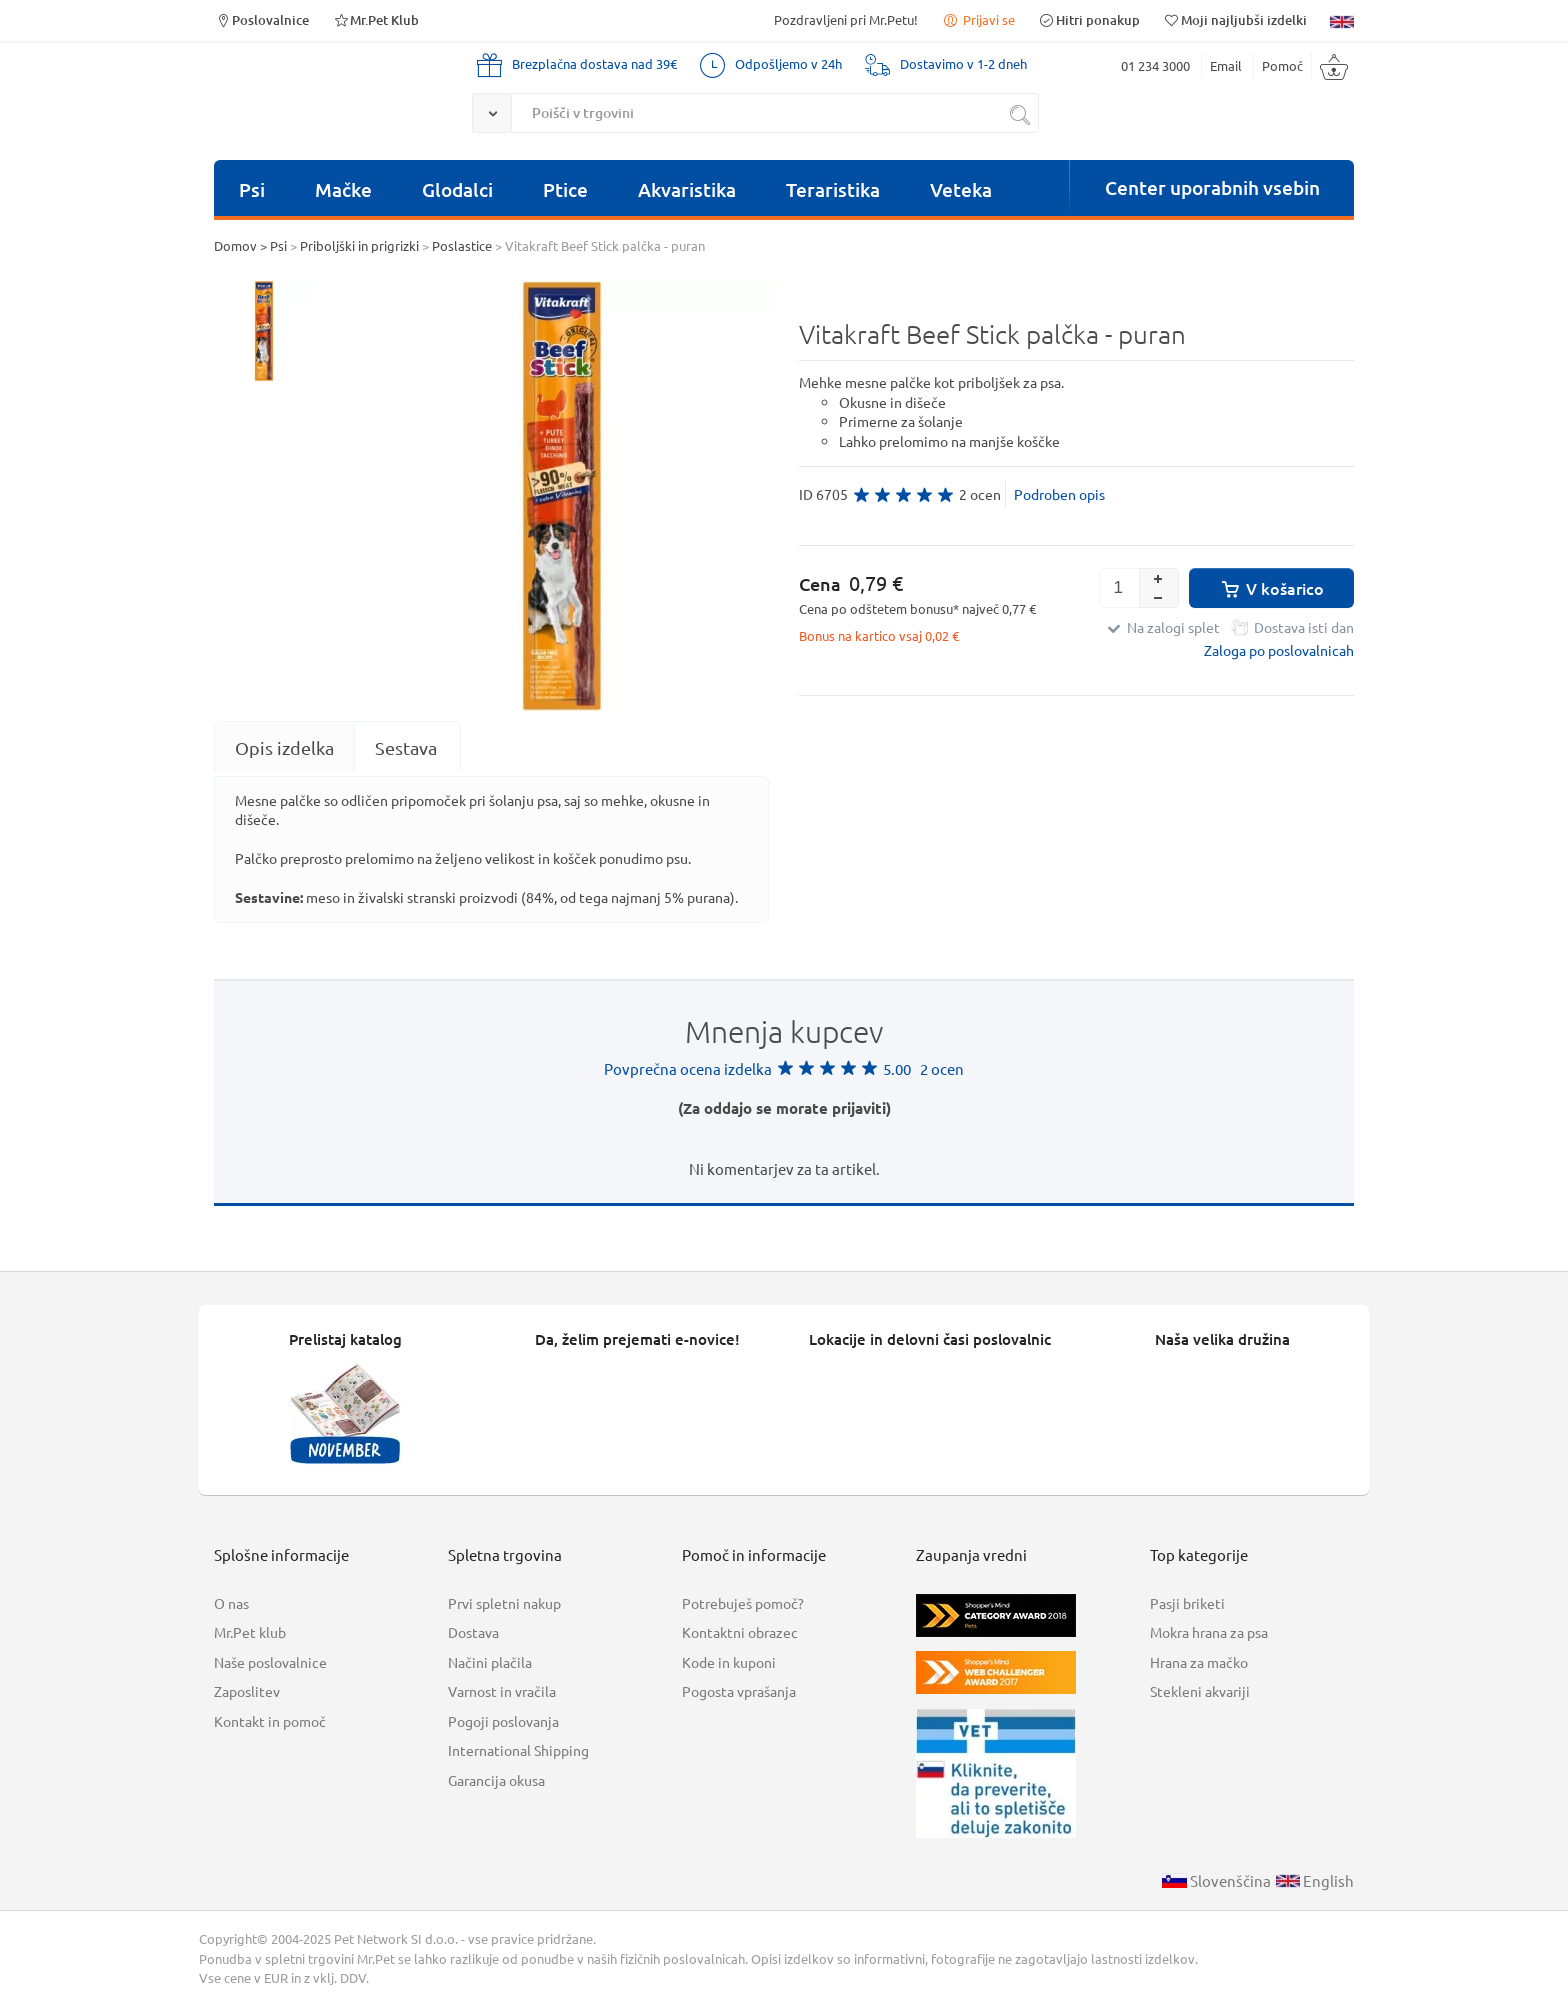  What do you see at coordinates (1304, 627) in the screenshot?
I see `Dostava isti dan` at bounding box center [1304, 627].